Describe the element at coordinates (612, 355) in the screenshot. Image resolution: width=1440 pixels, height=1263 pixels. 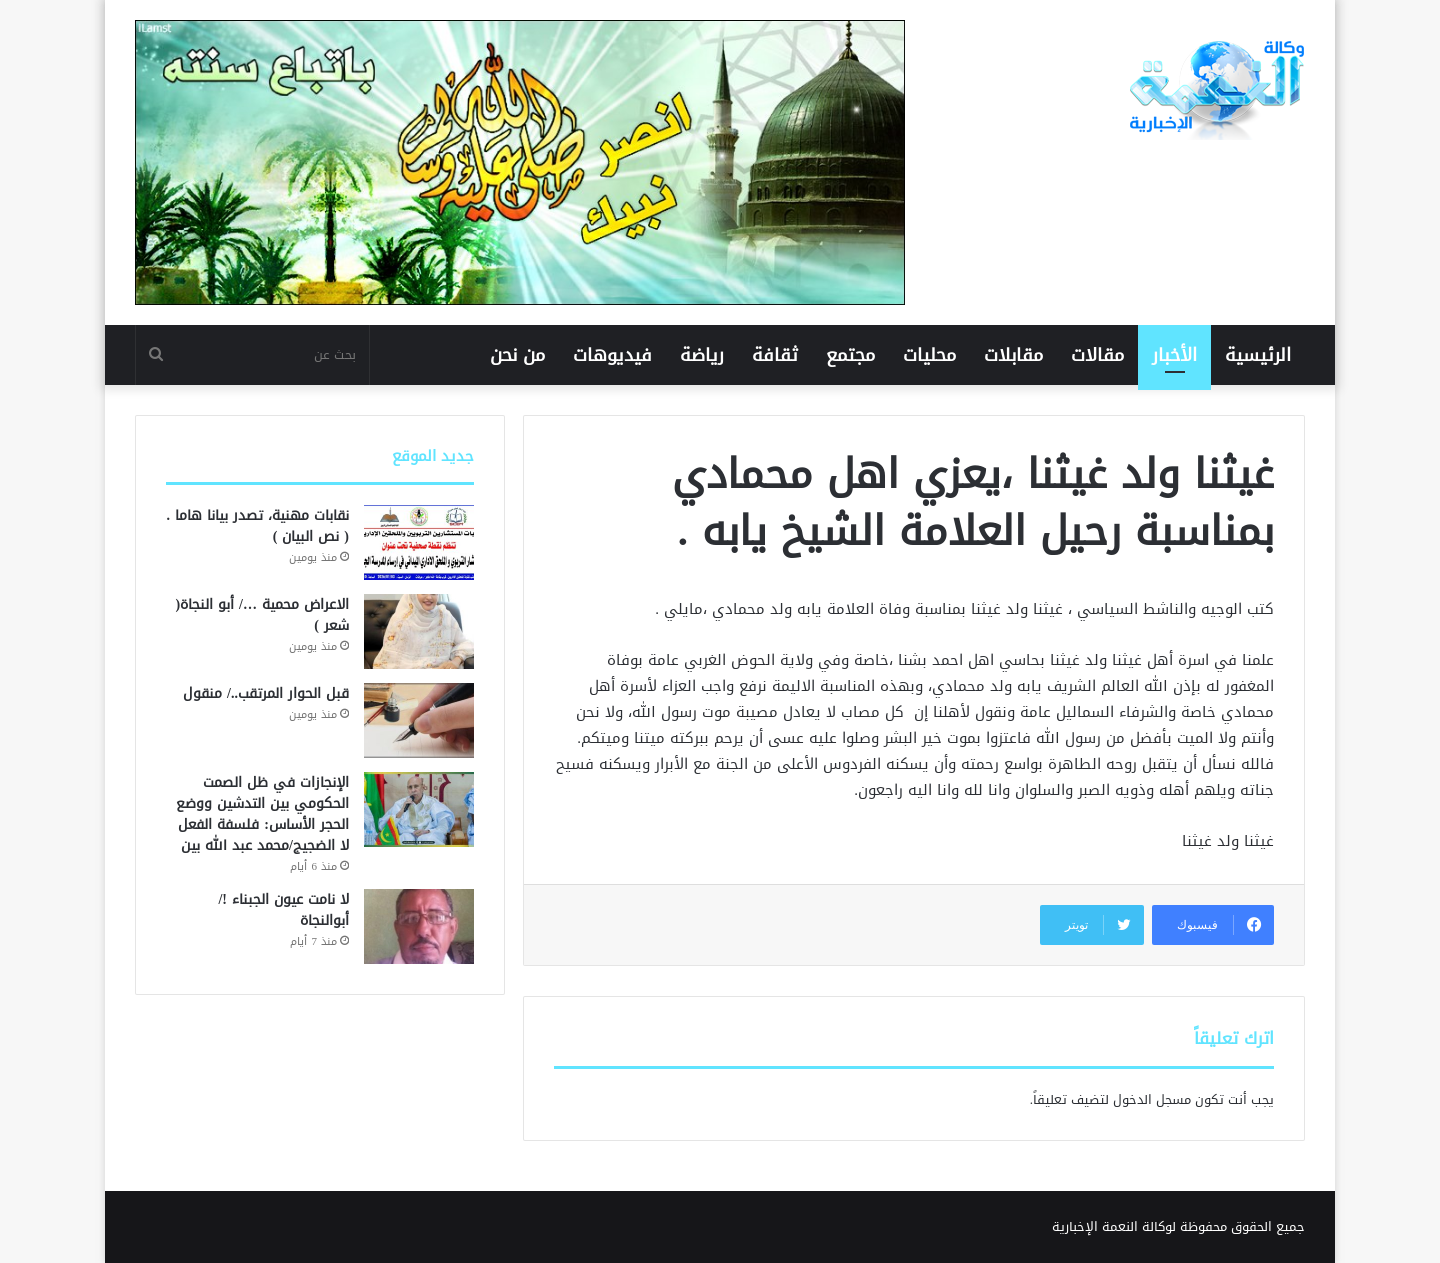
I see `فيديوهات` at that location.